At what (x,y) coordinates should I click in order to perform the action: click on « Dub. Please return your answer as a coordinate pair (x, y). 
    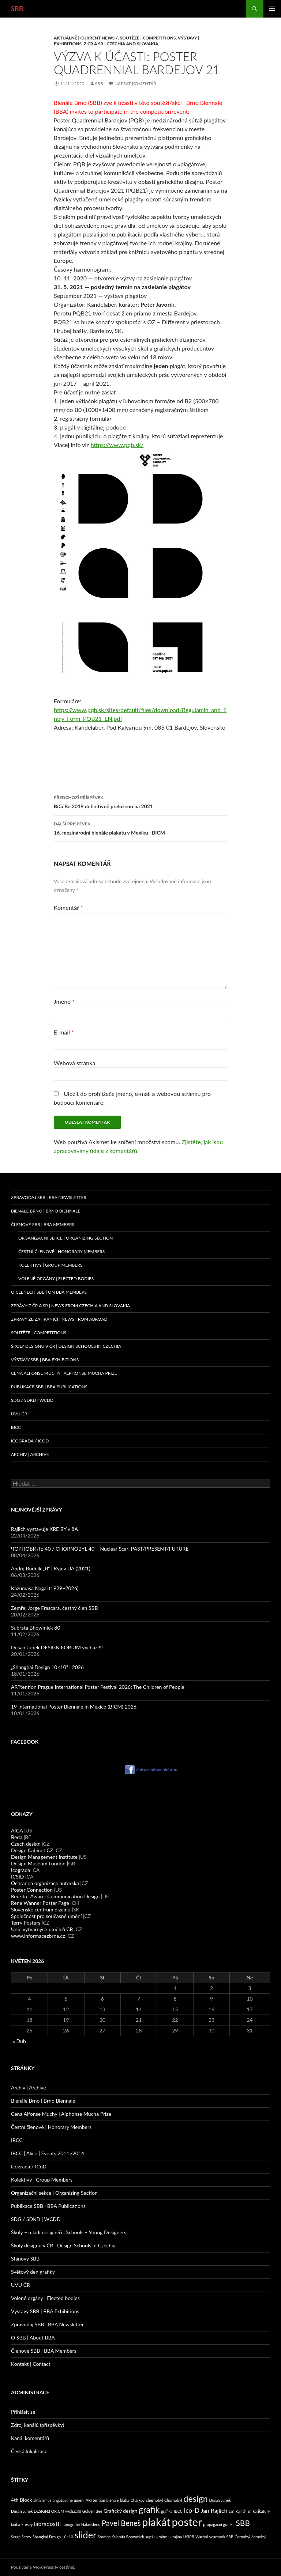
    Looking at the image, I should click on (19, 2041).